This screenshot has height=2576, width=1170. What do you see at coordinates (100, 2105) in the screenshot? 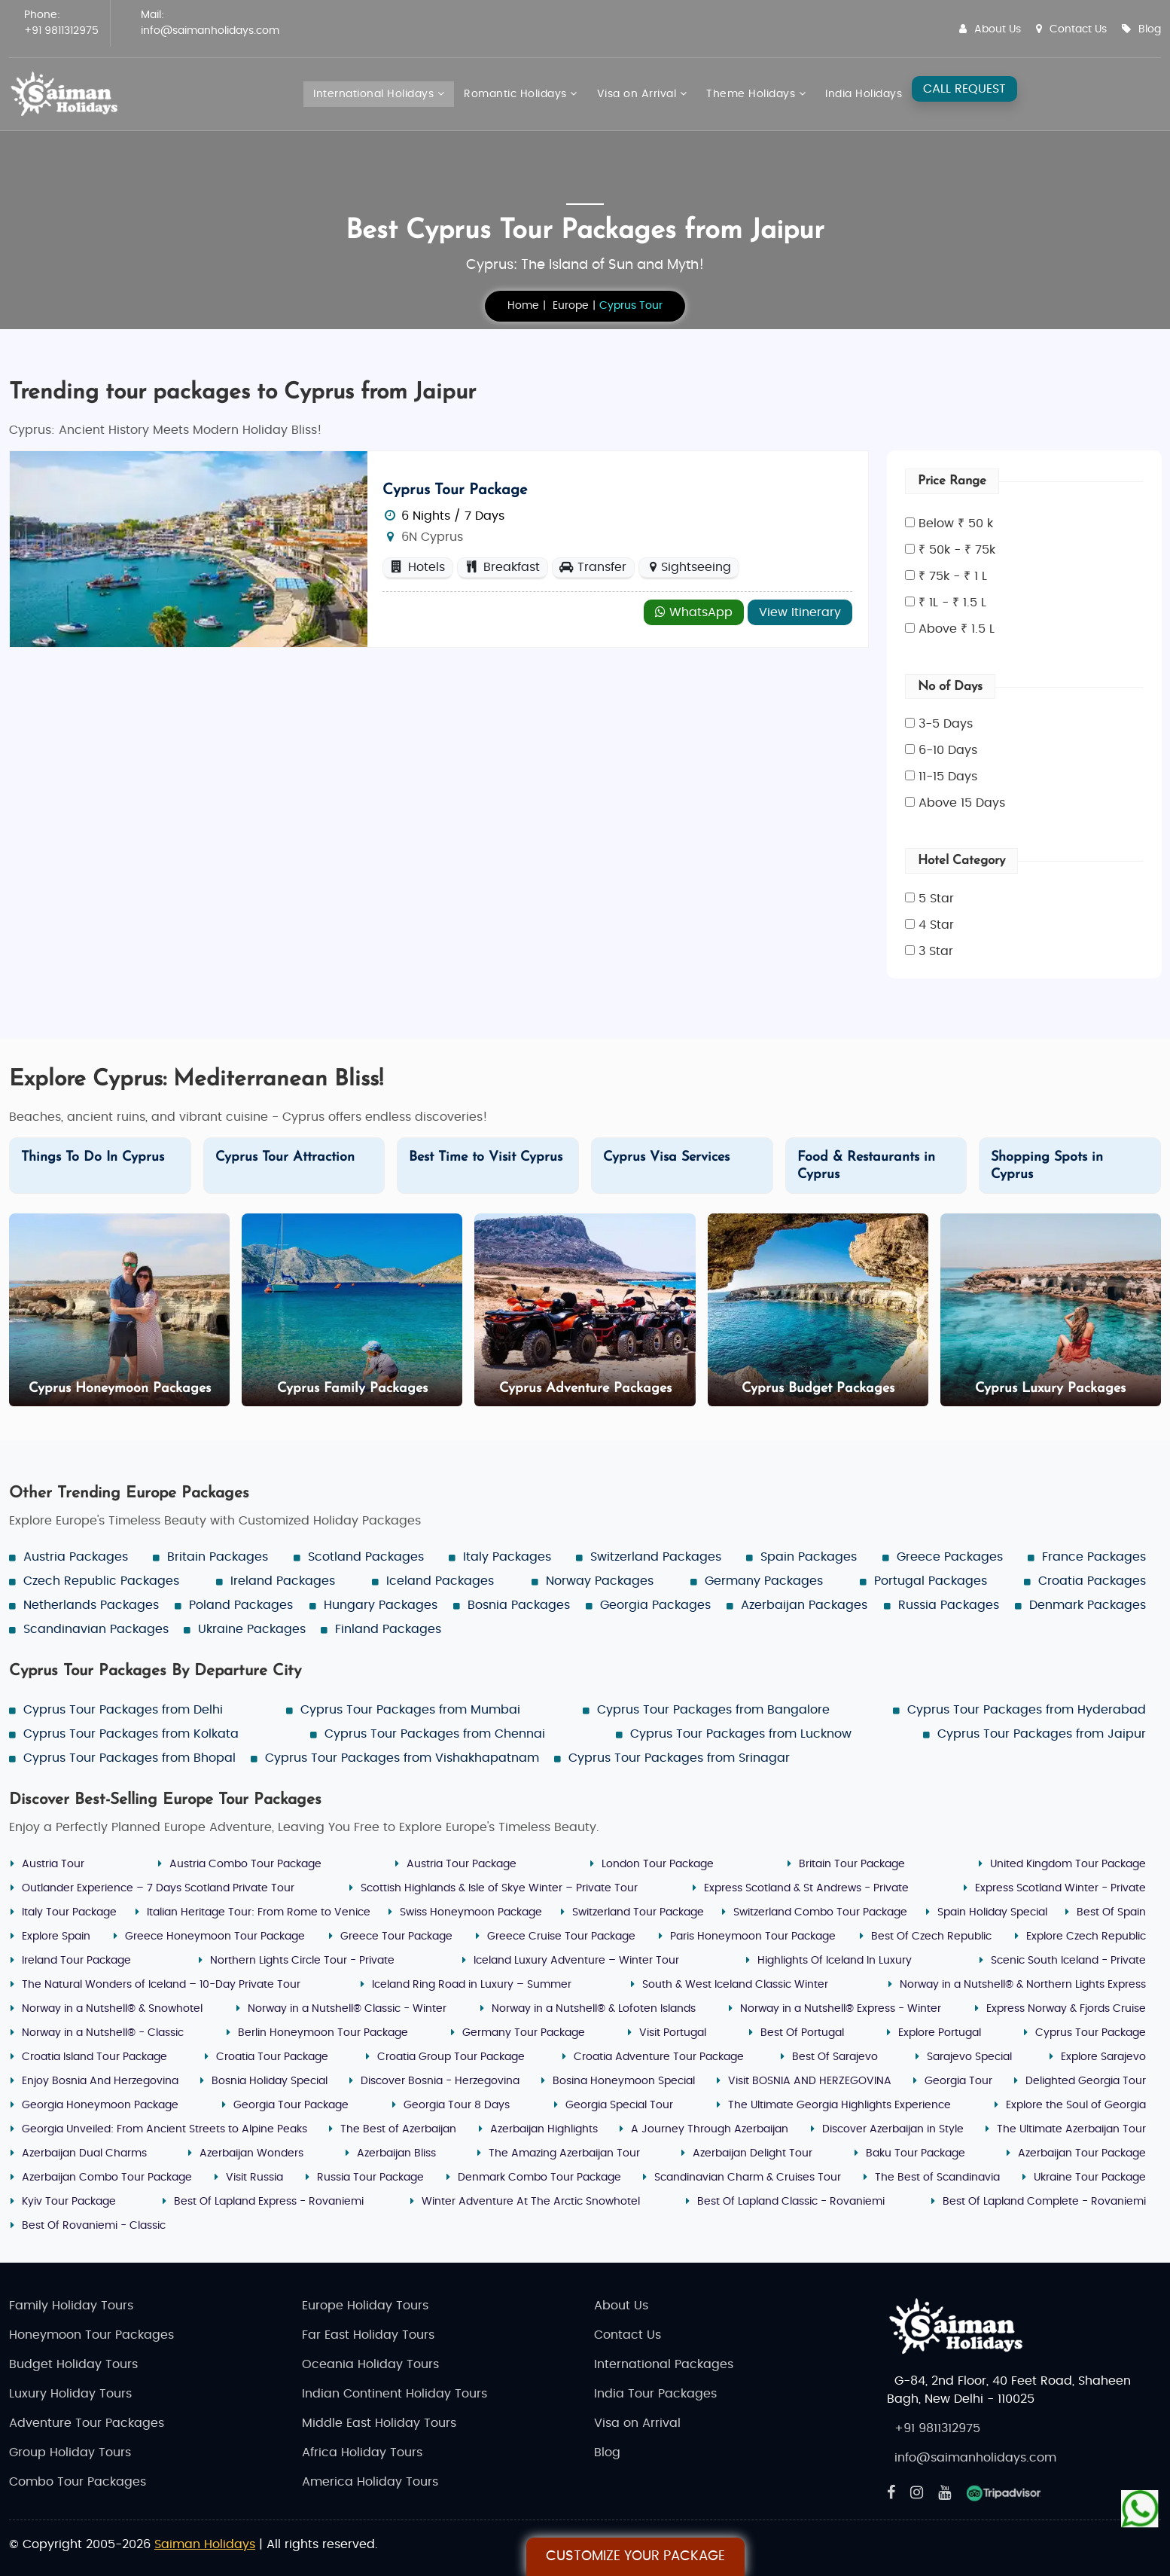
I see `Georgia Honeymoon Package` at bounding box center [100, 2105].